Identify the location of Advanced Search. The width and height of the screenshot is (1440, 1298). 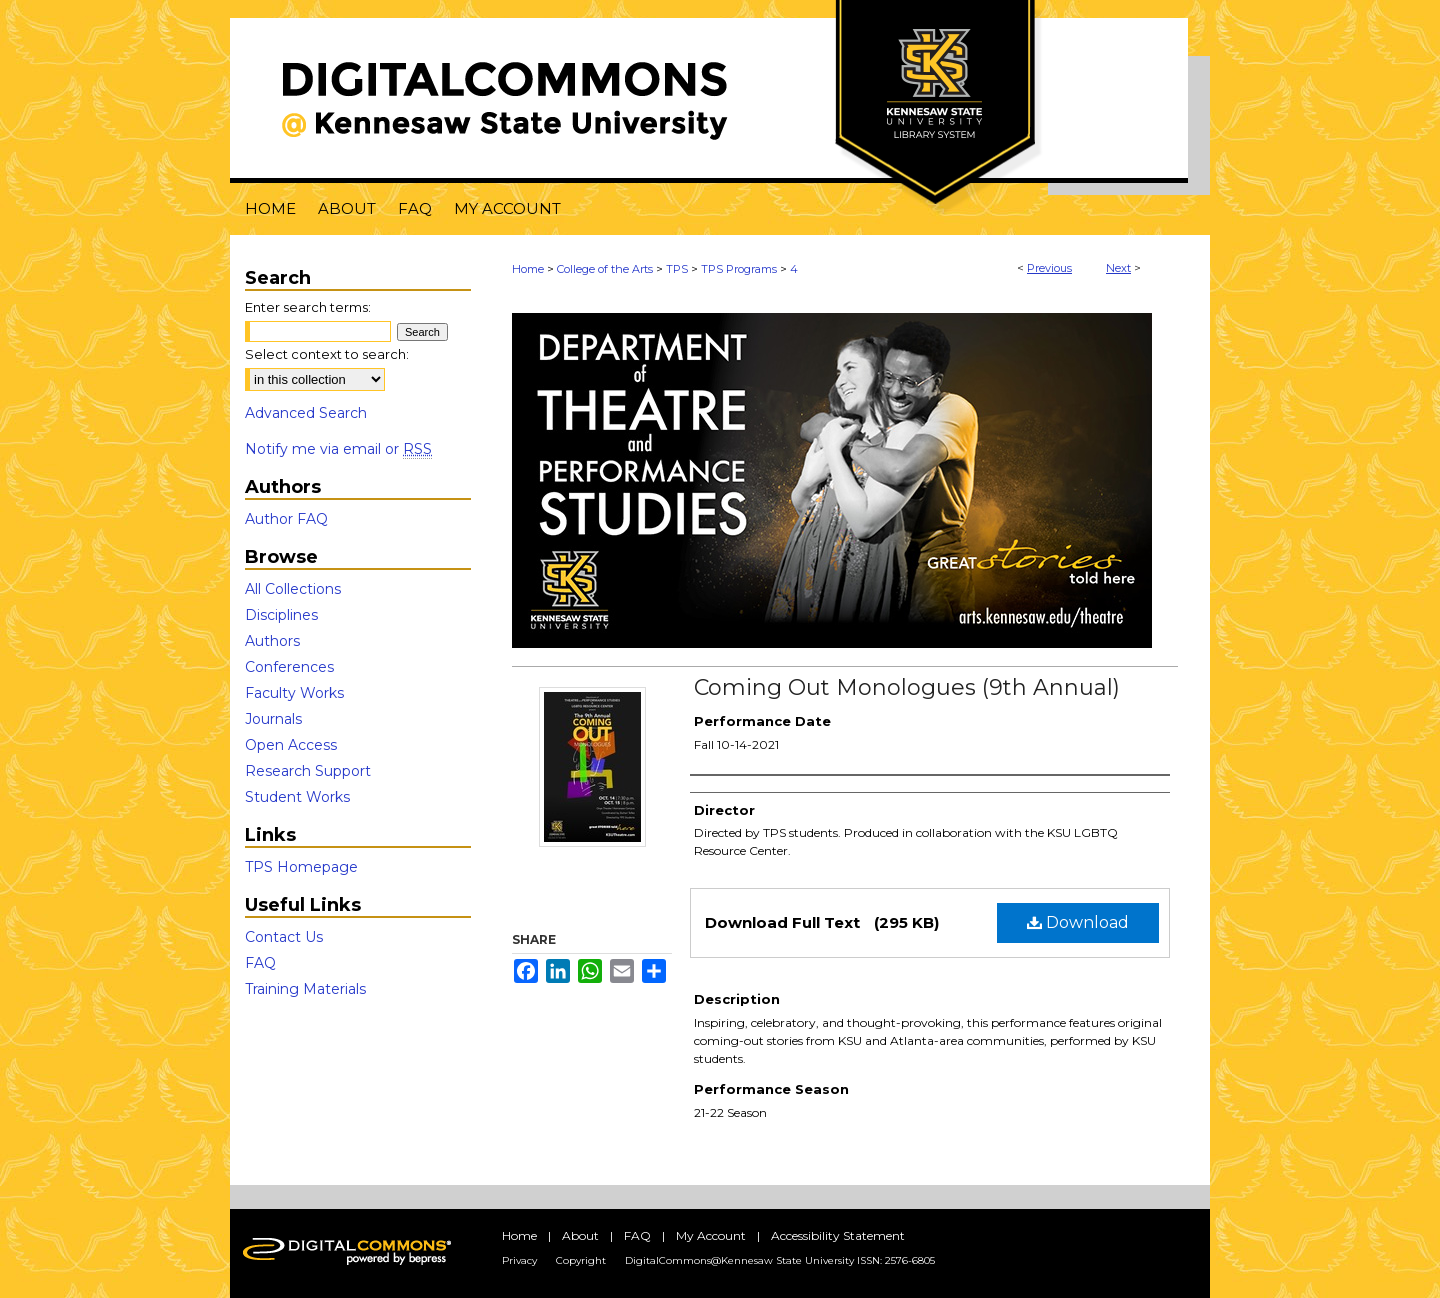
(306, 413).